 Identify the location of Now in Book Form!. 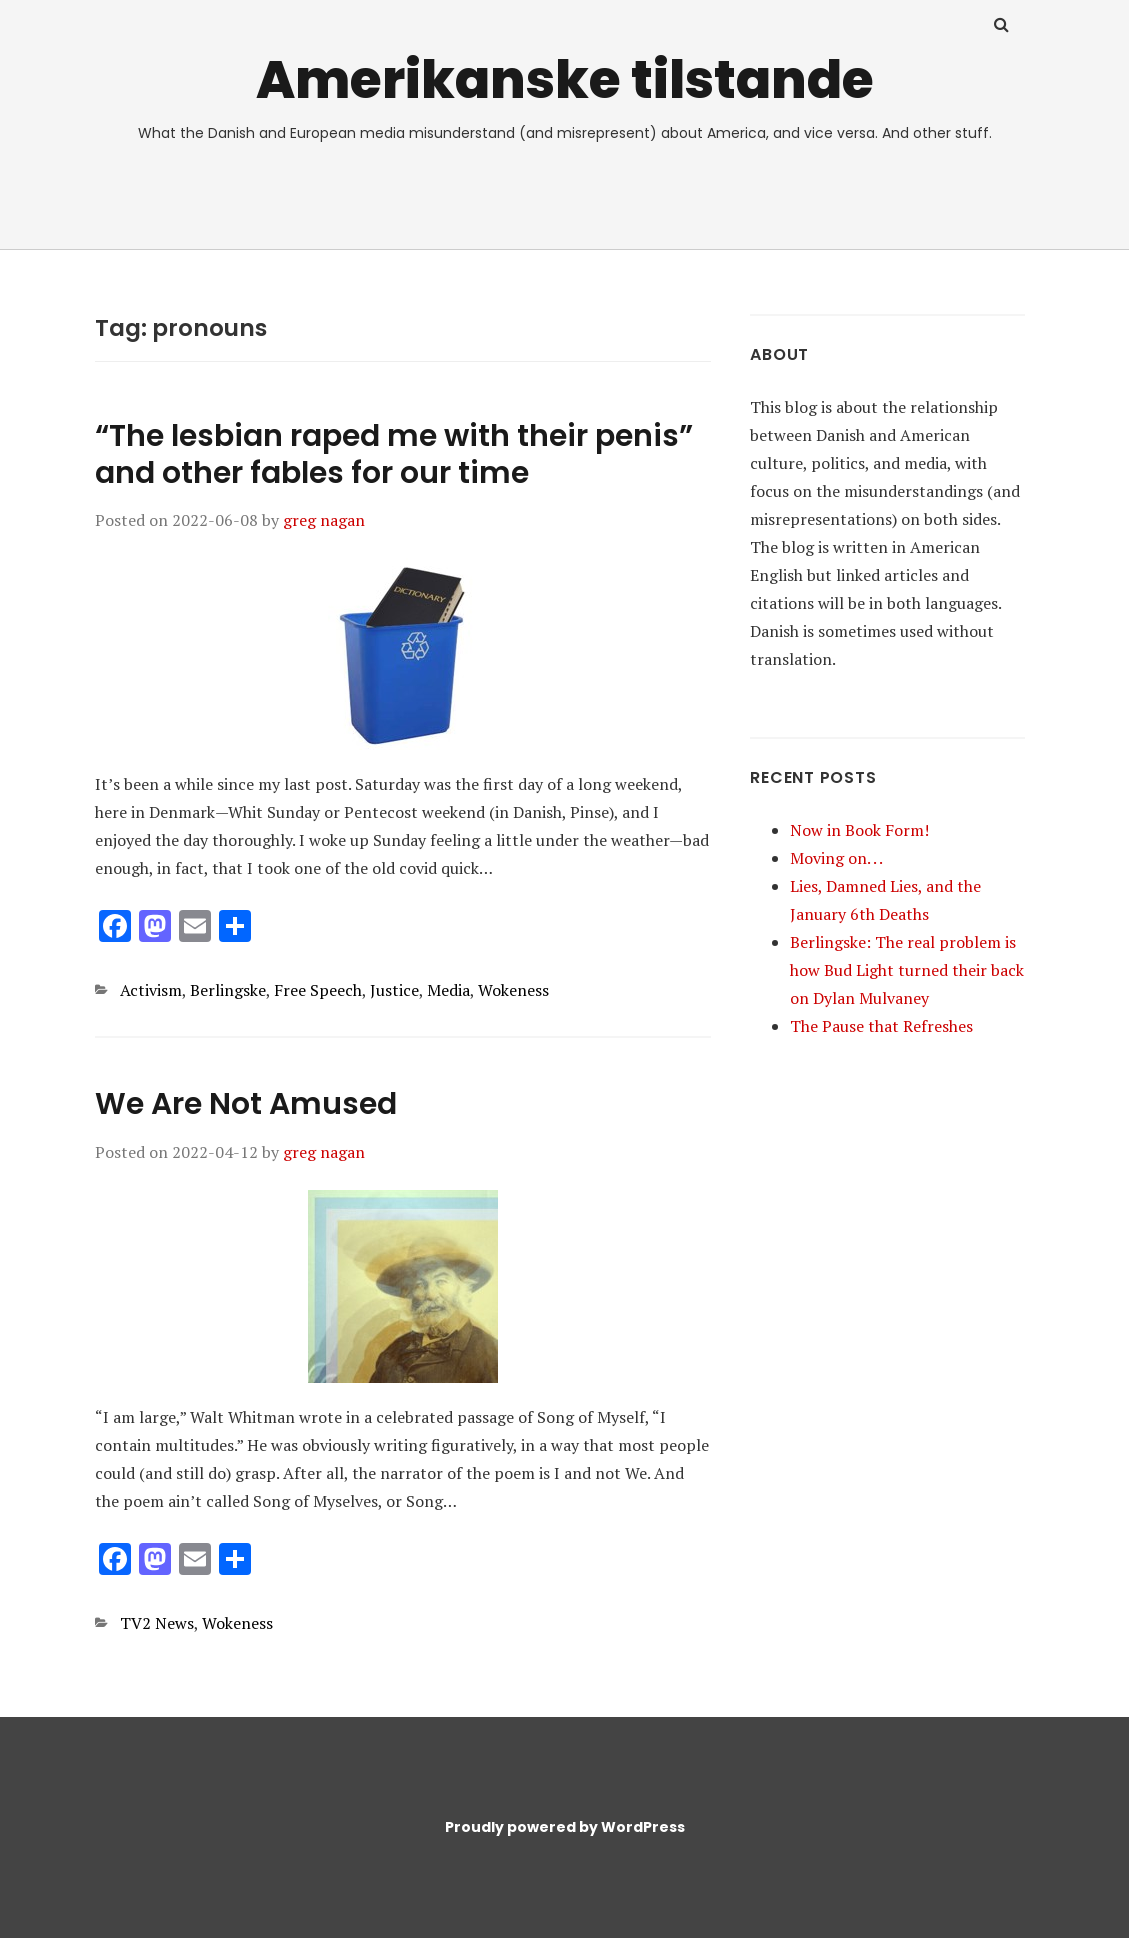
(859, 830).